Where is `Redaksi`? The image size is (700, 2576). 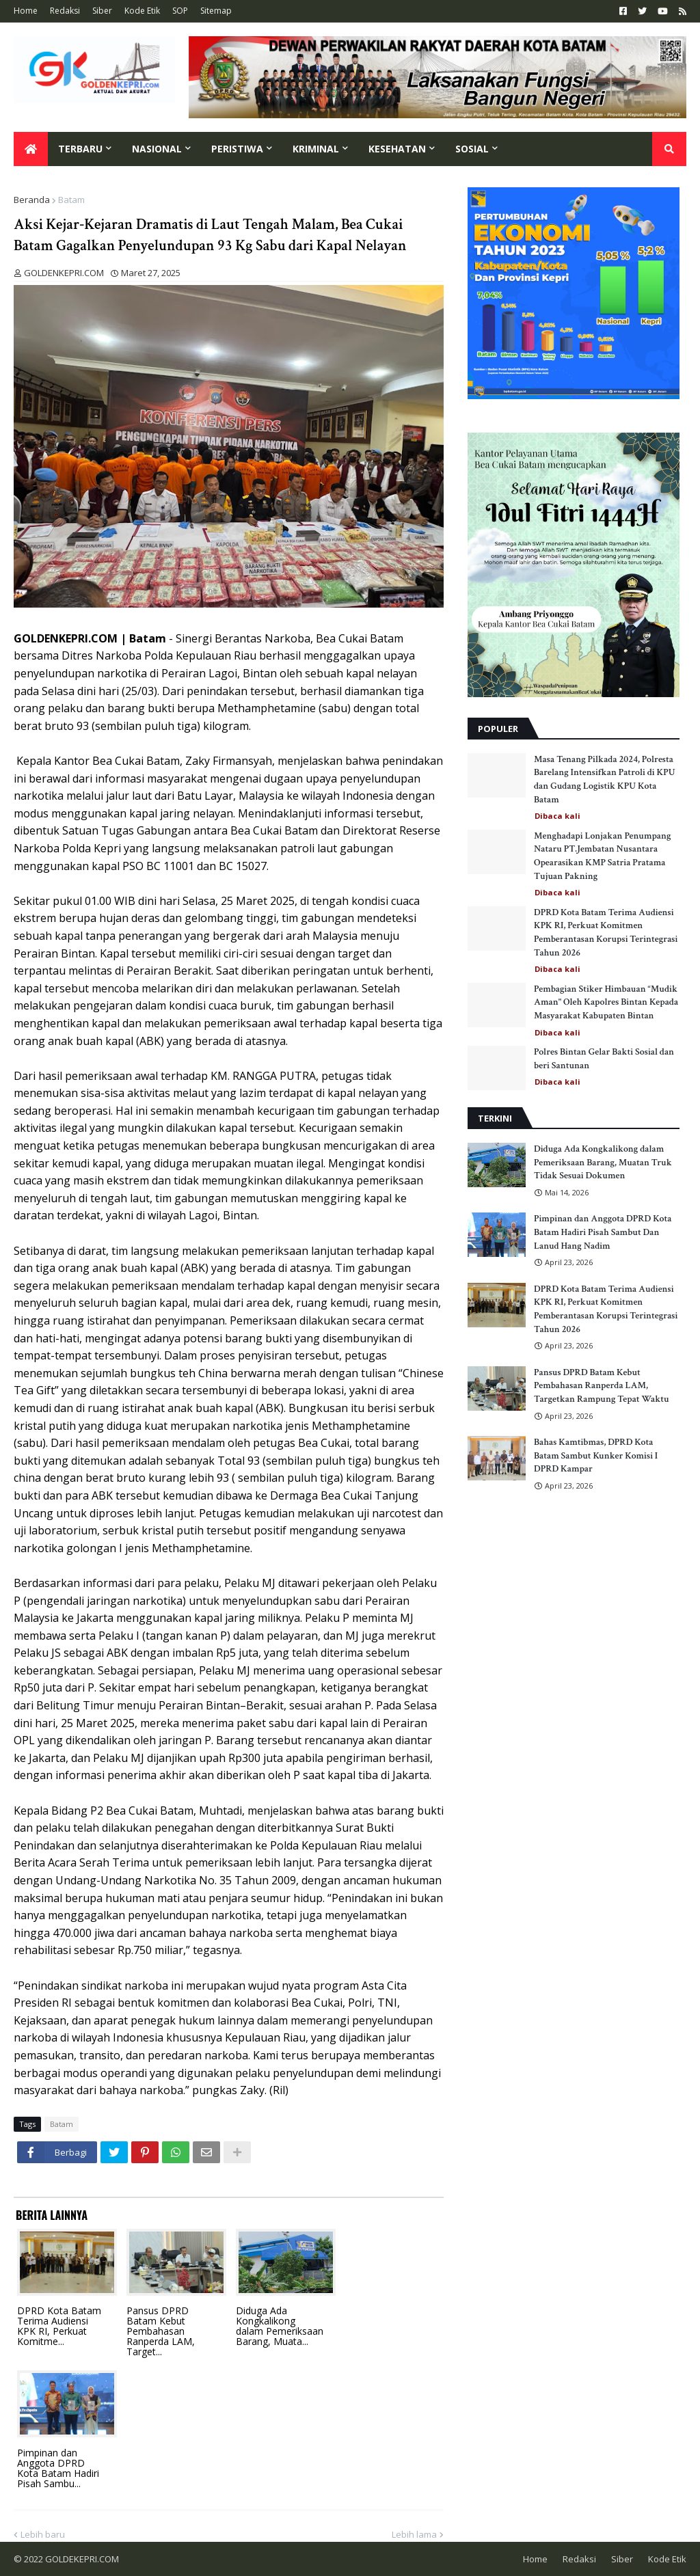
Redaksi is located at coordinates (65, 10).